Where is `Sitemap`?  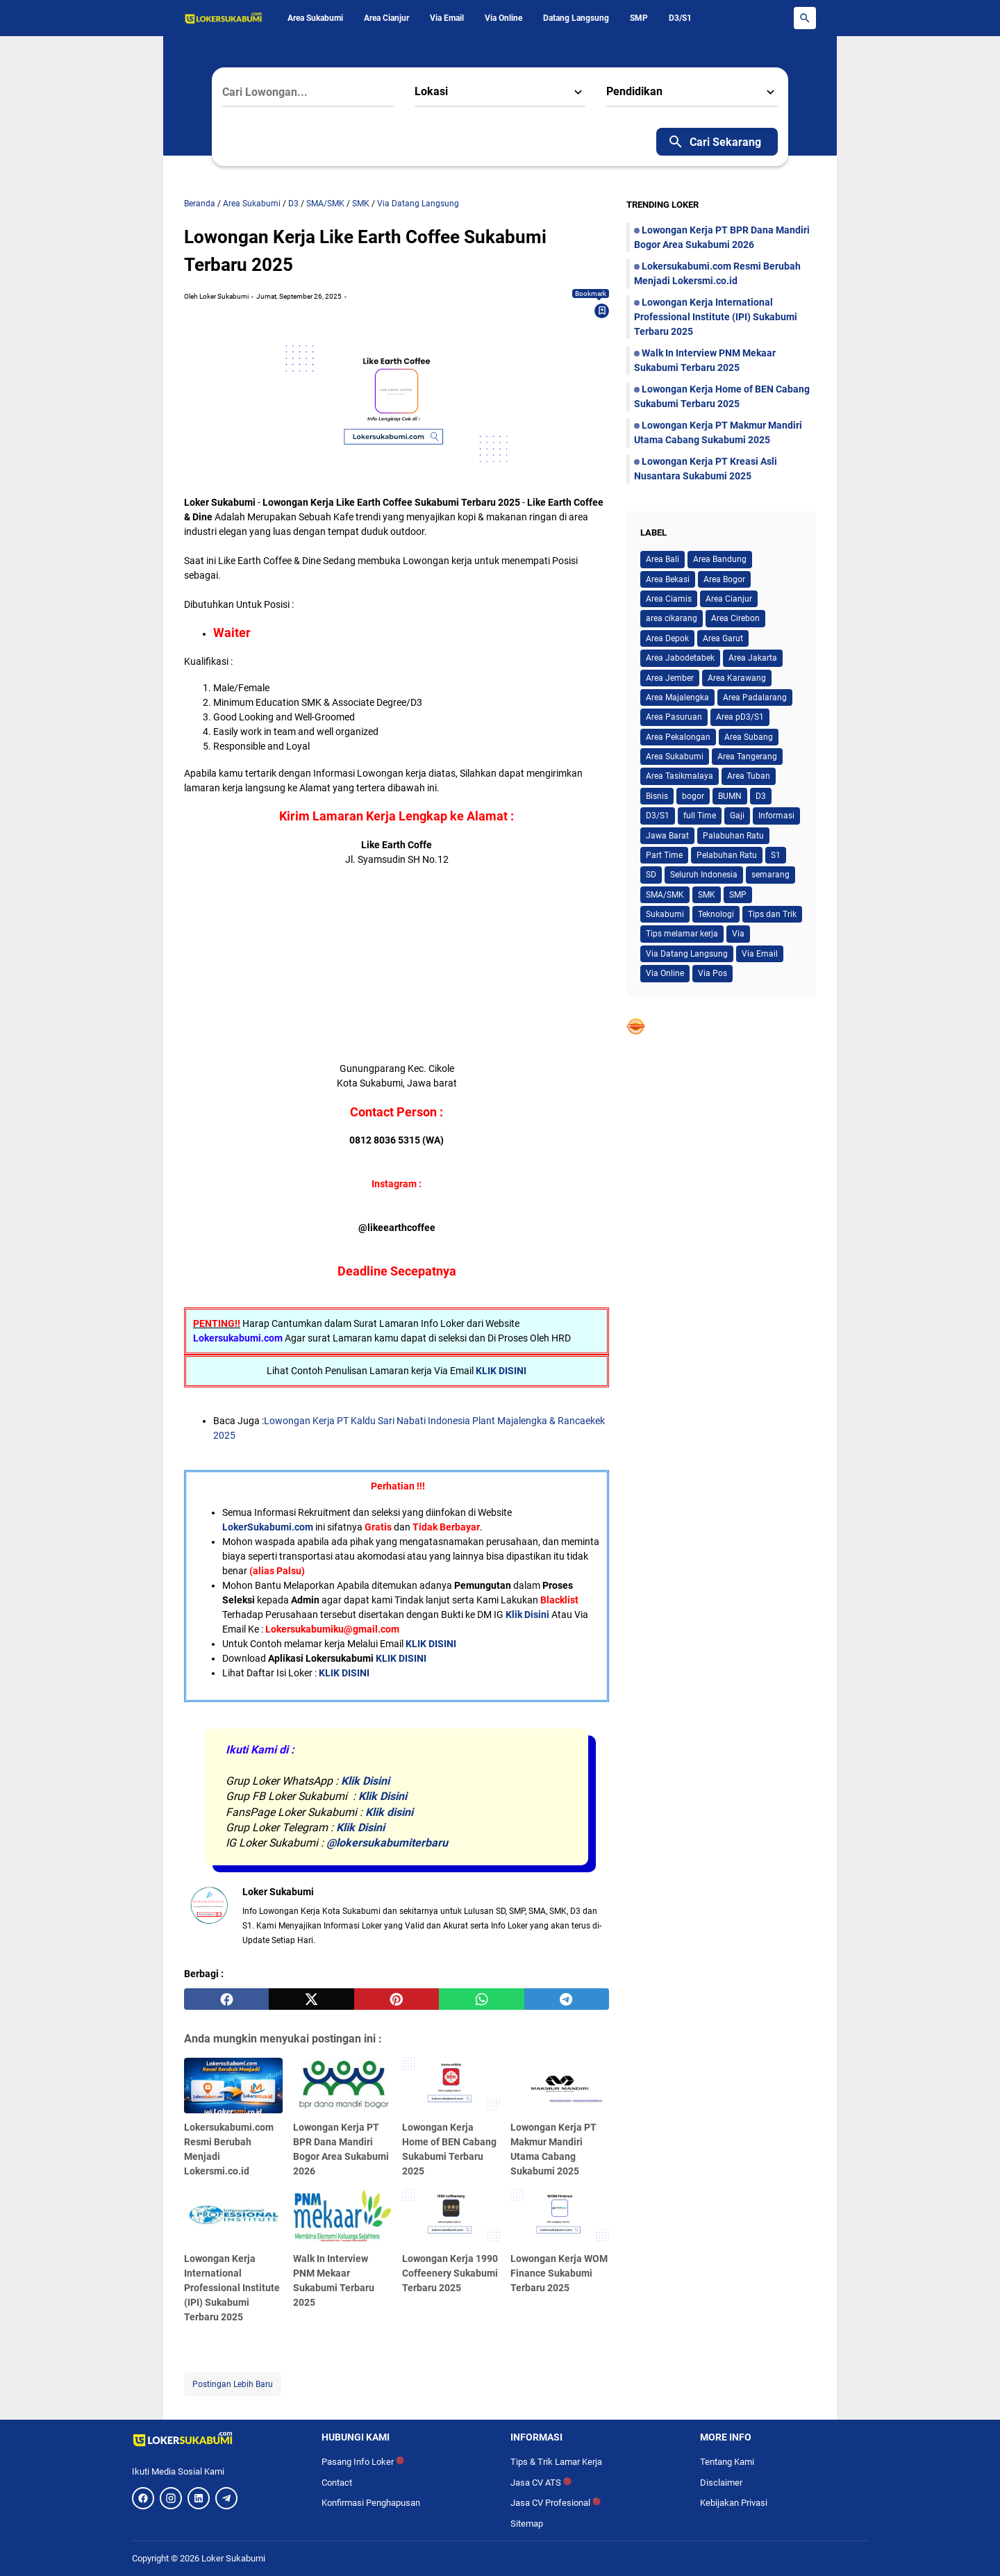 Sitemap is located at coordinates (526, 2523).